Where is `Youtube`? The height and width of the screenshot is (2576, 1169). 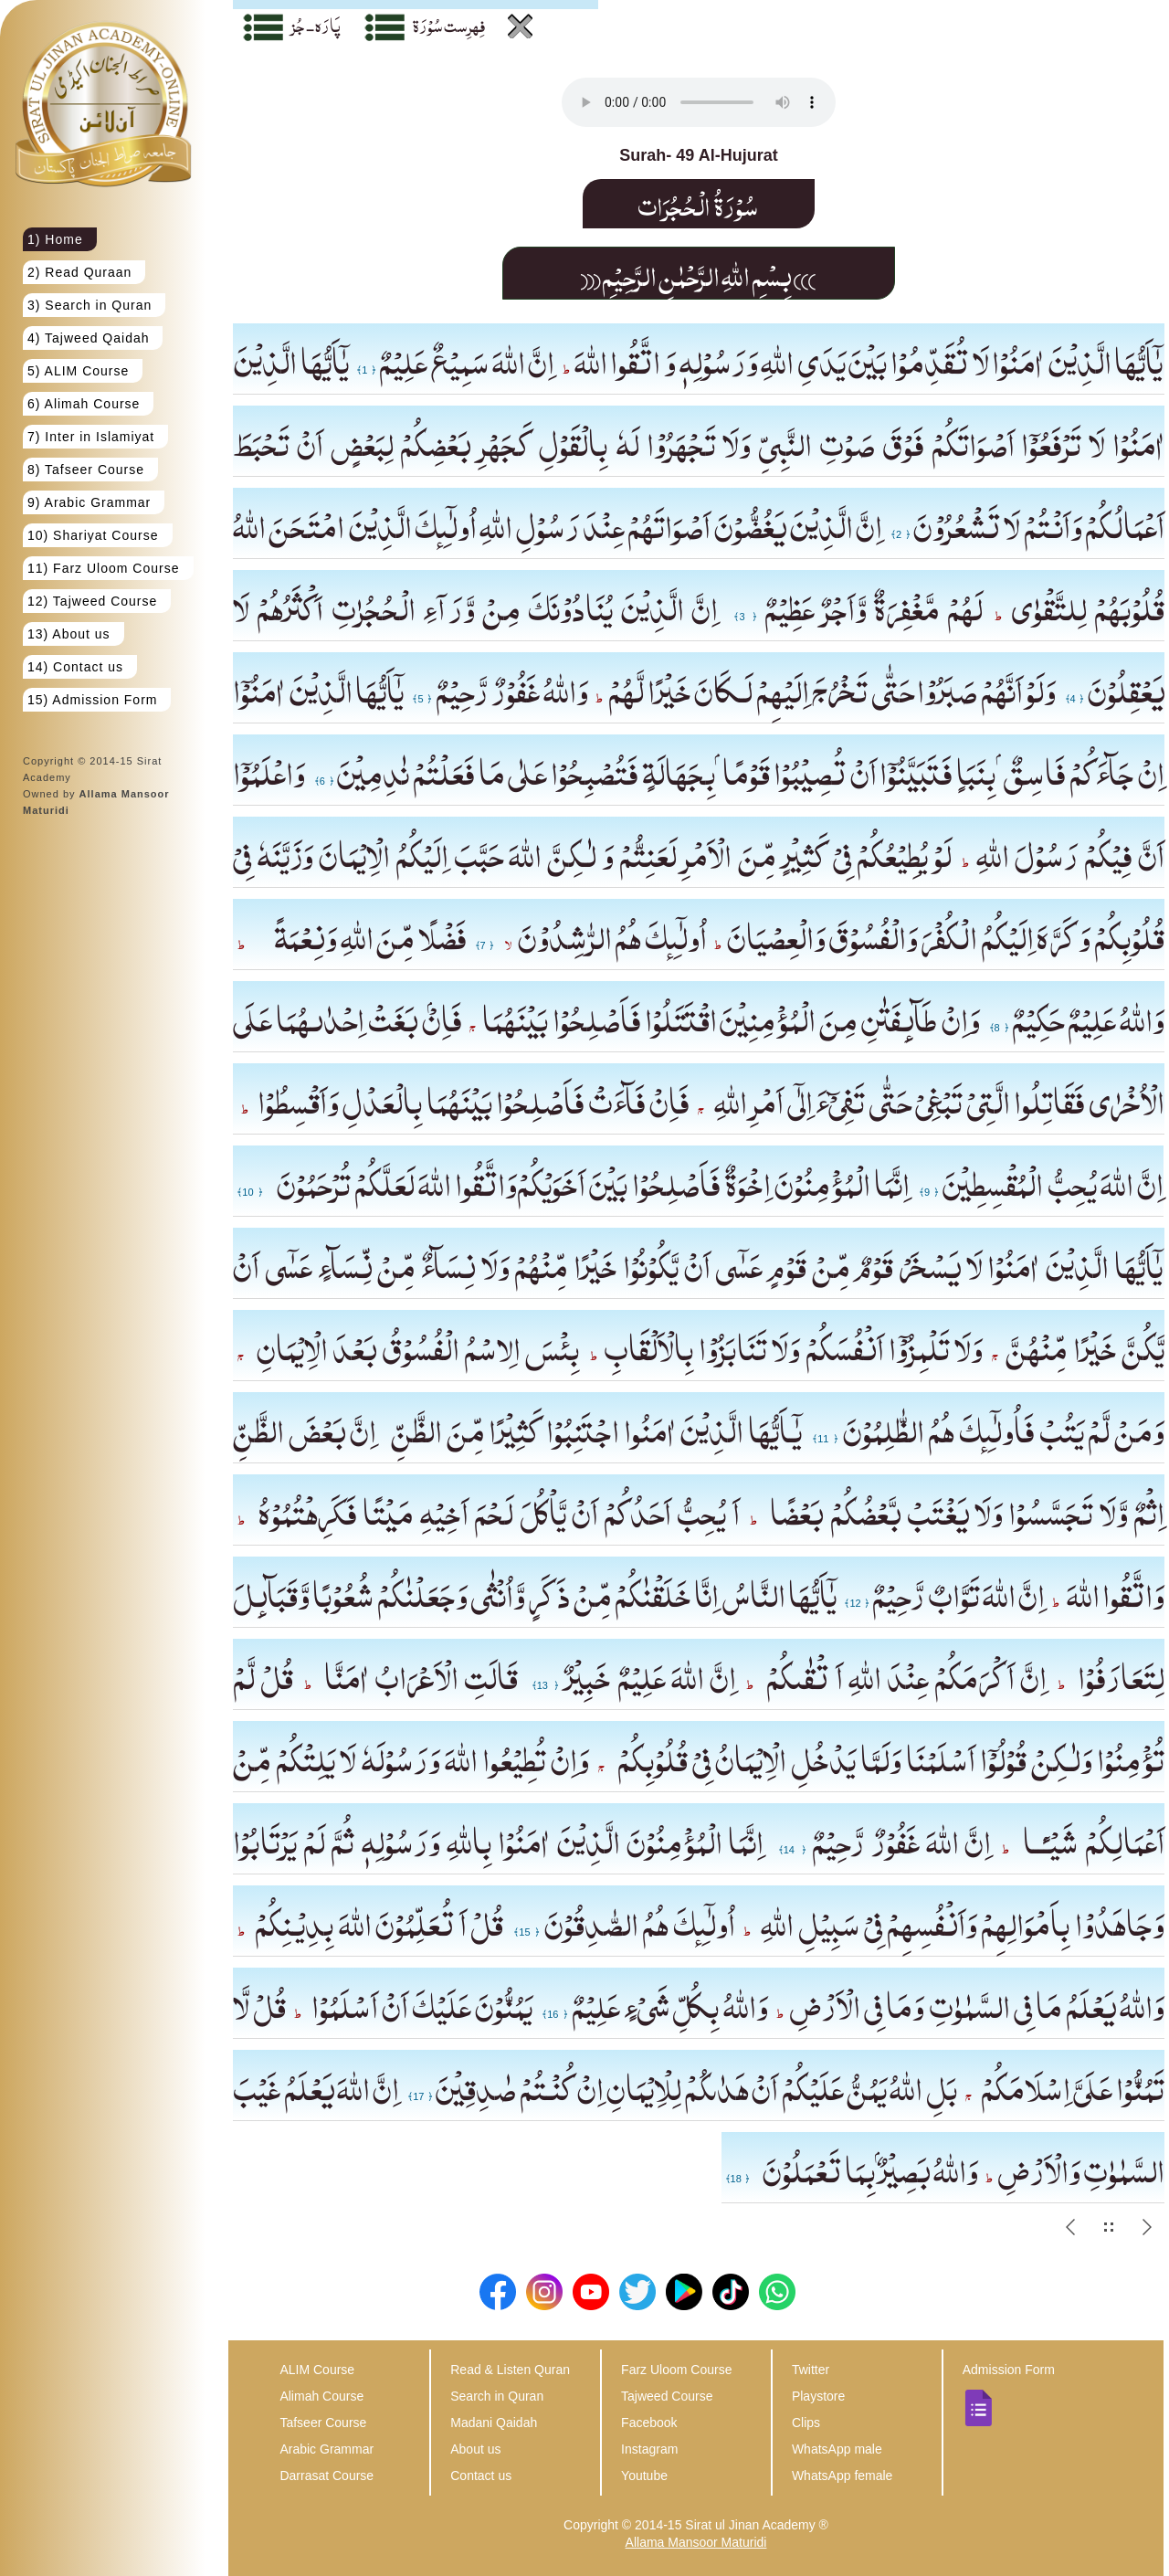
Youtube is located at coordinates (644, 2475).